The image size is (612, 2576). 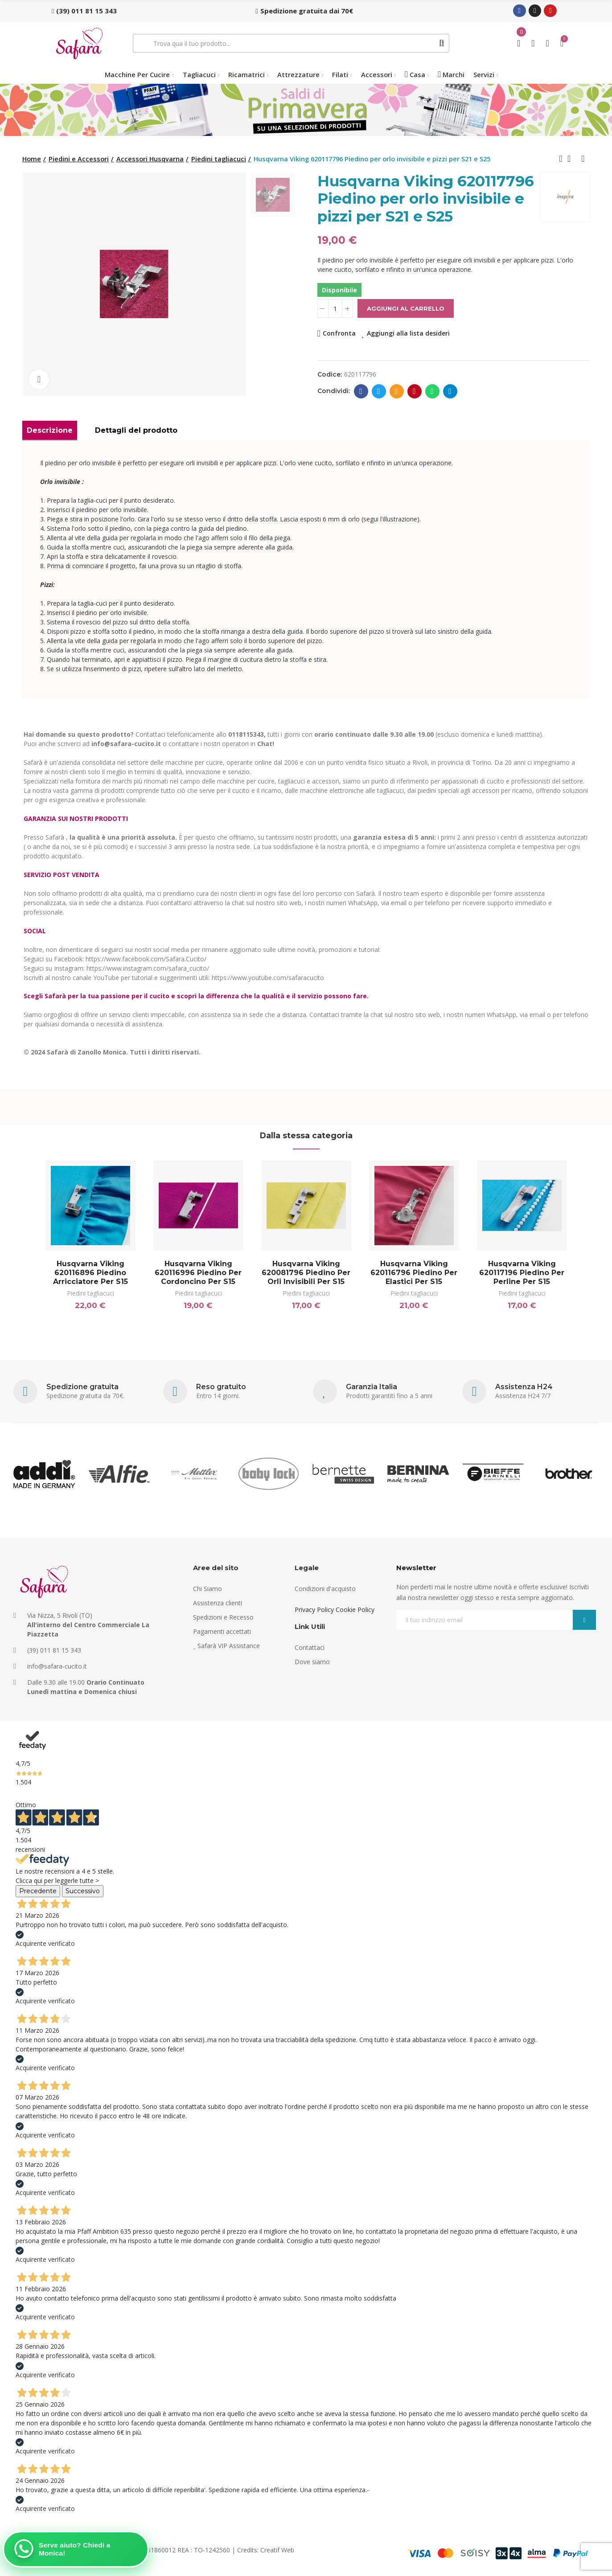 What do you see at coordinates (571, 158) in the screenshot?
I see `Back to home` at bounding box center [571, 158].